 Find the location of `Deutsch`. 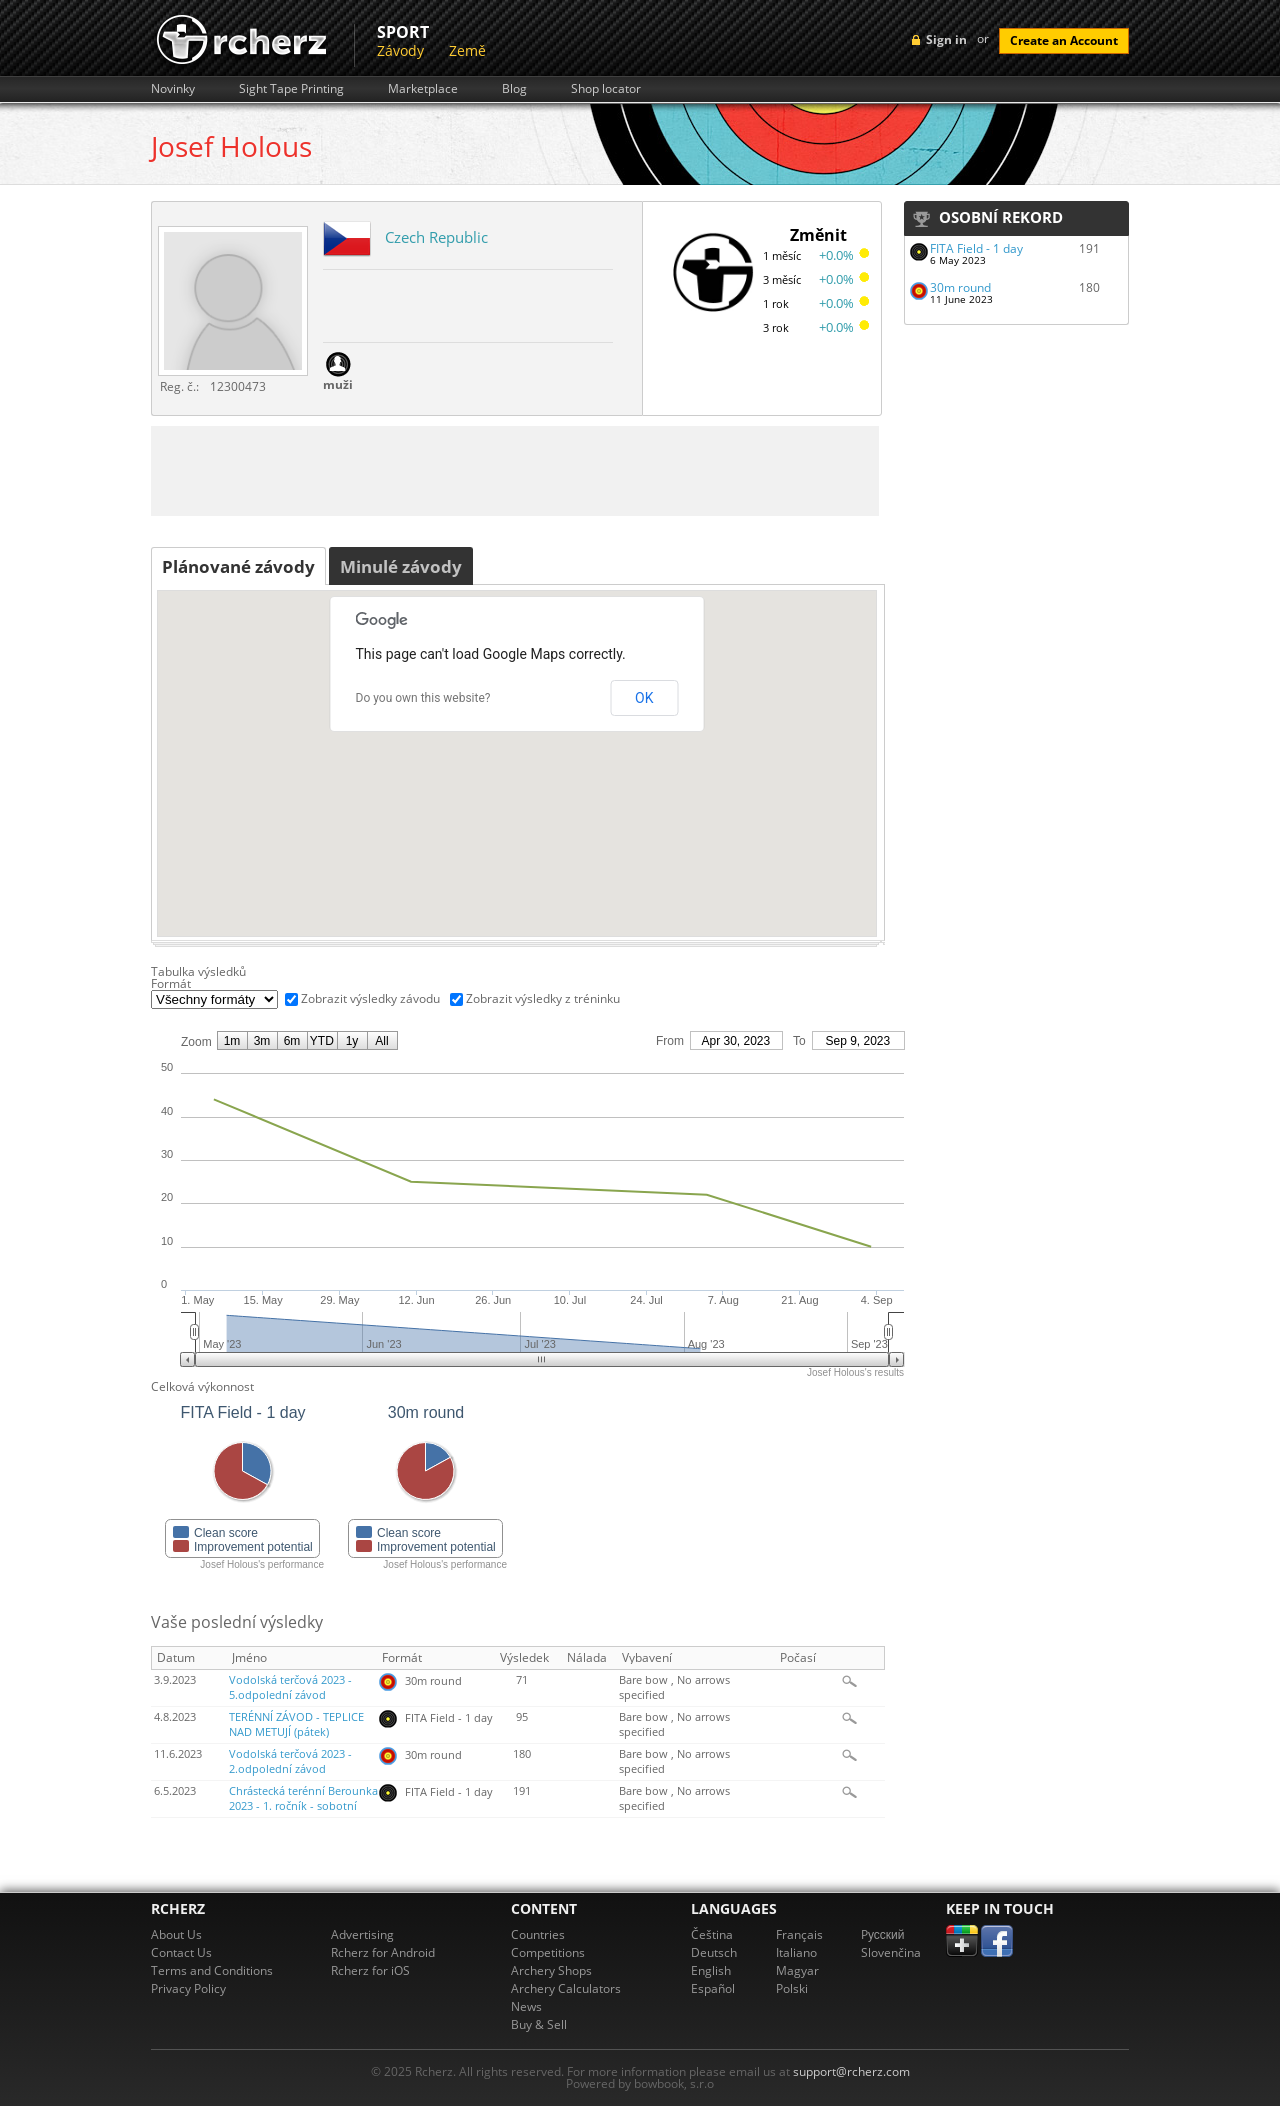

Deutsch is located at coordinates (714, 1952).